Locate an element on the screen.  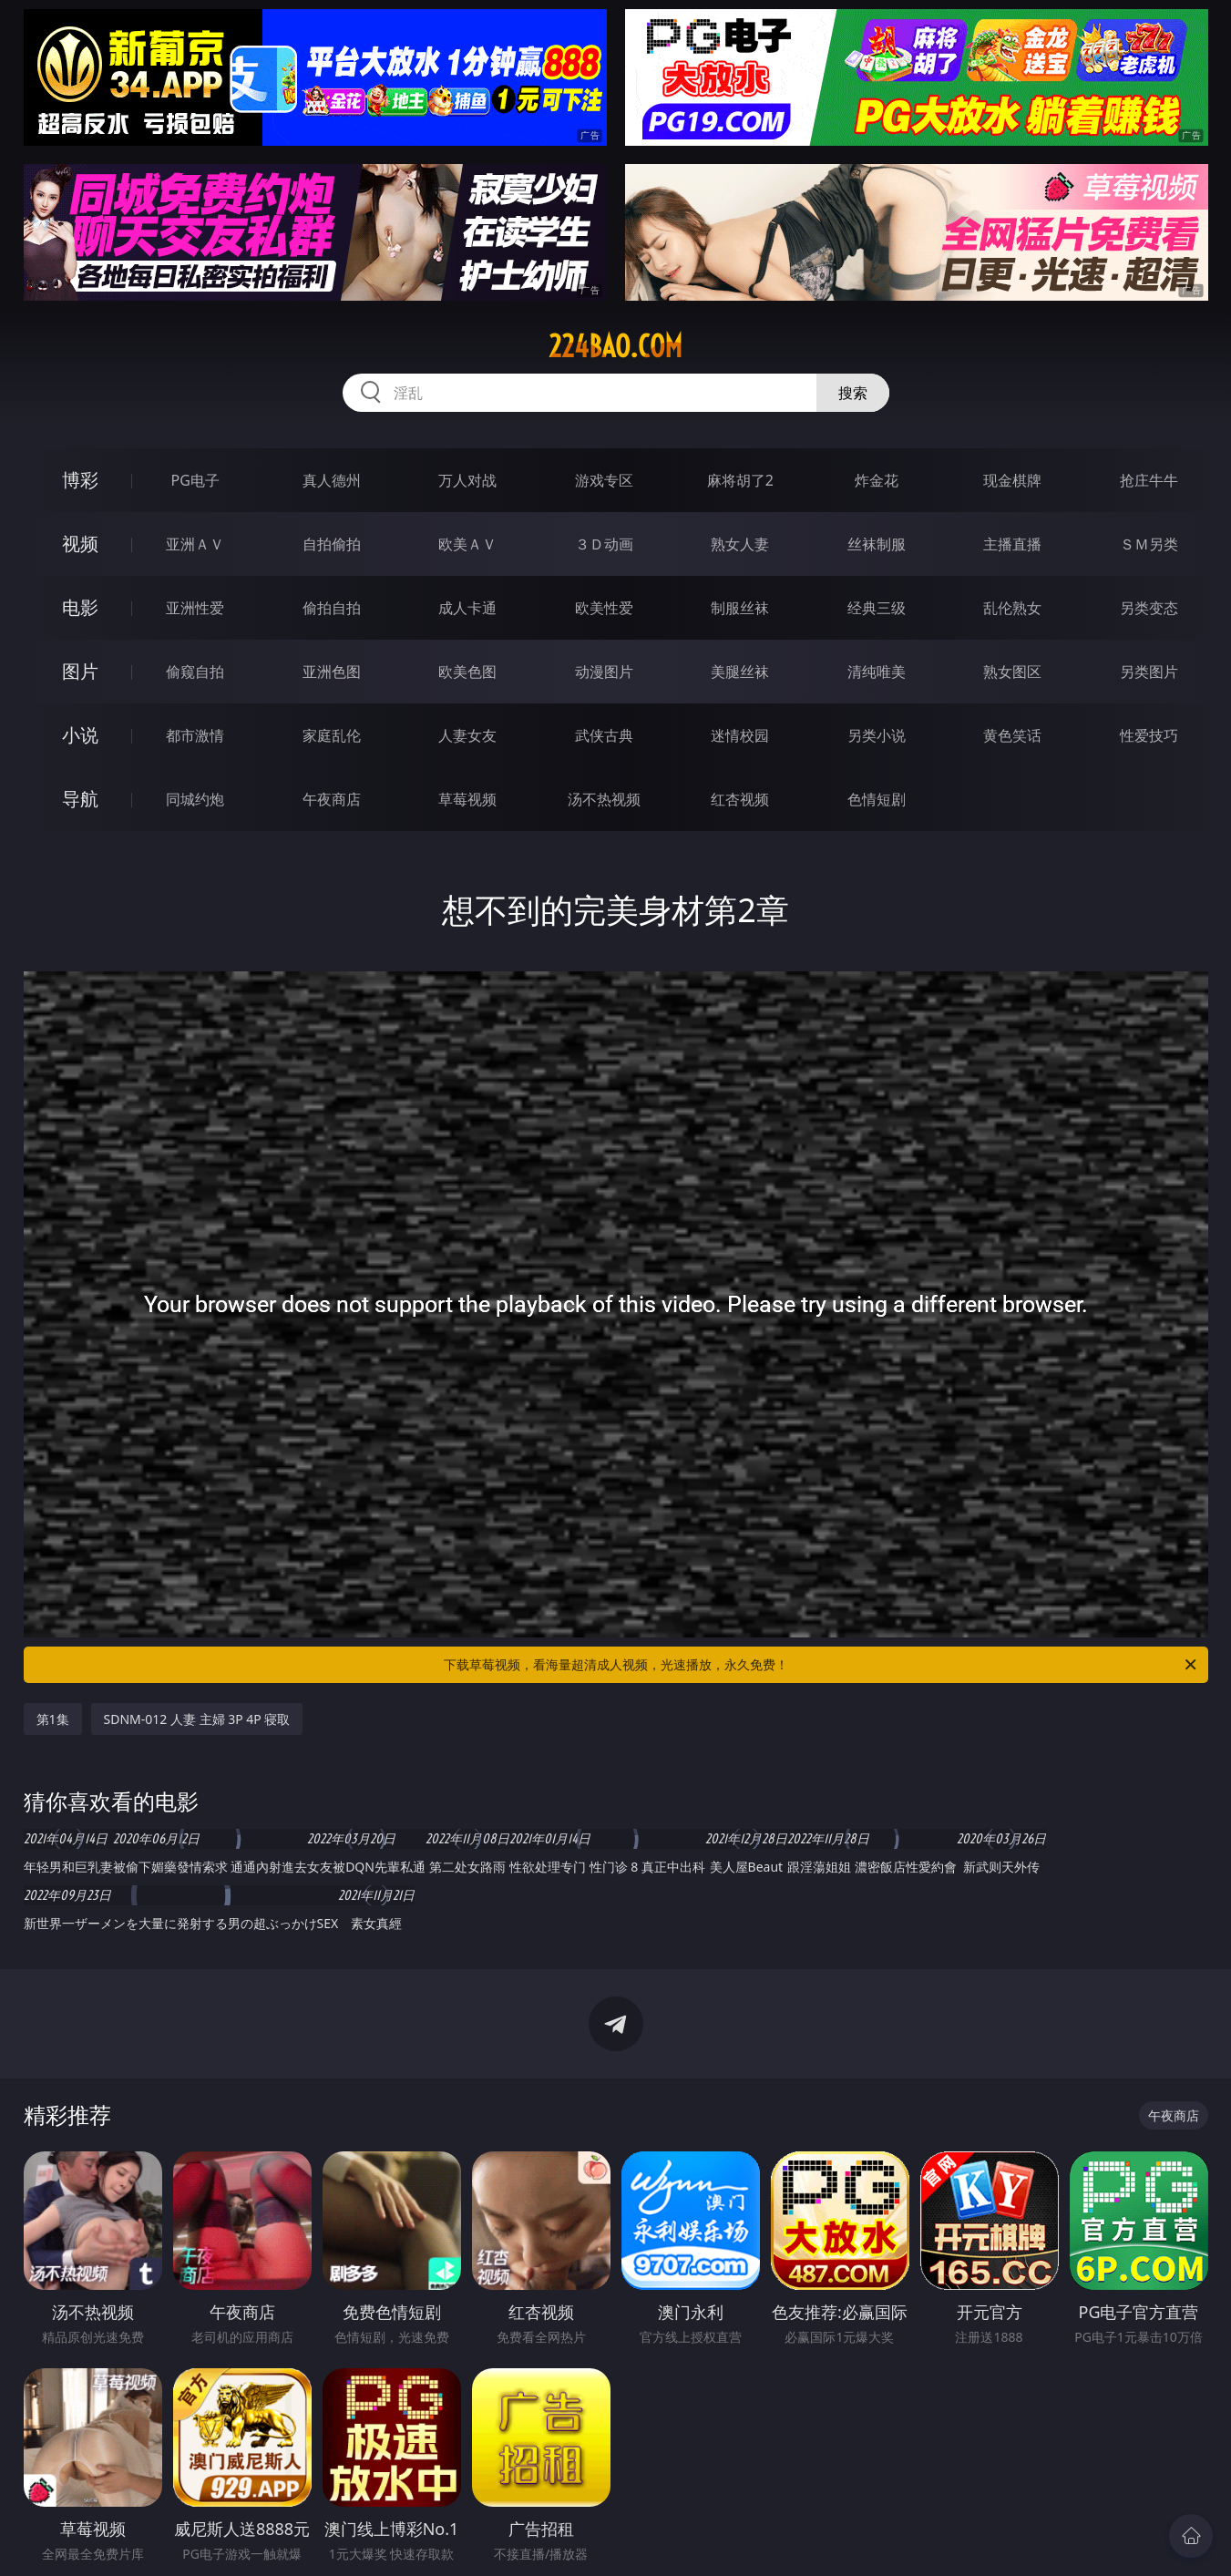
动漫图片 is located at coordinates (604, 672).